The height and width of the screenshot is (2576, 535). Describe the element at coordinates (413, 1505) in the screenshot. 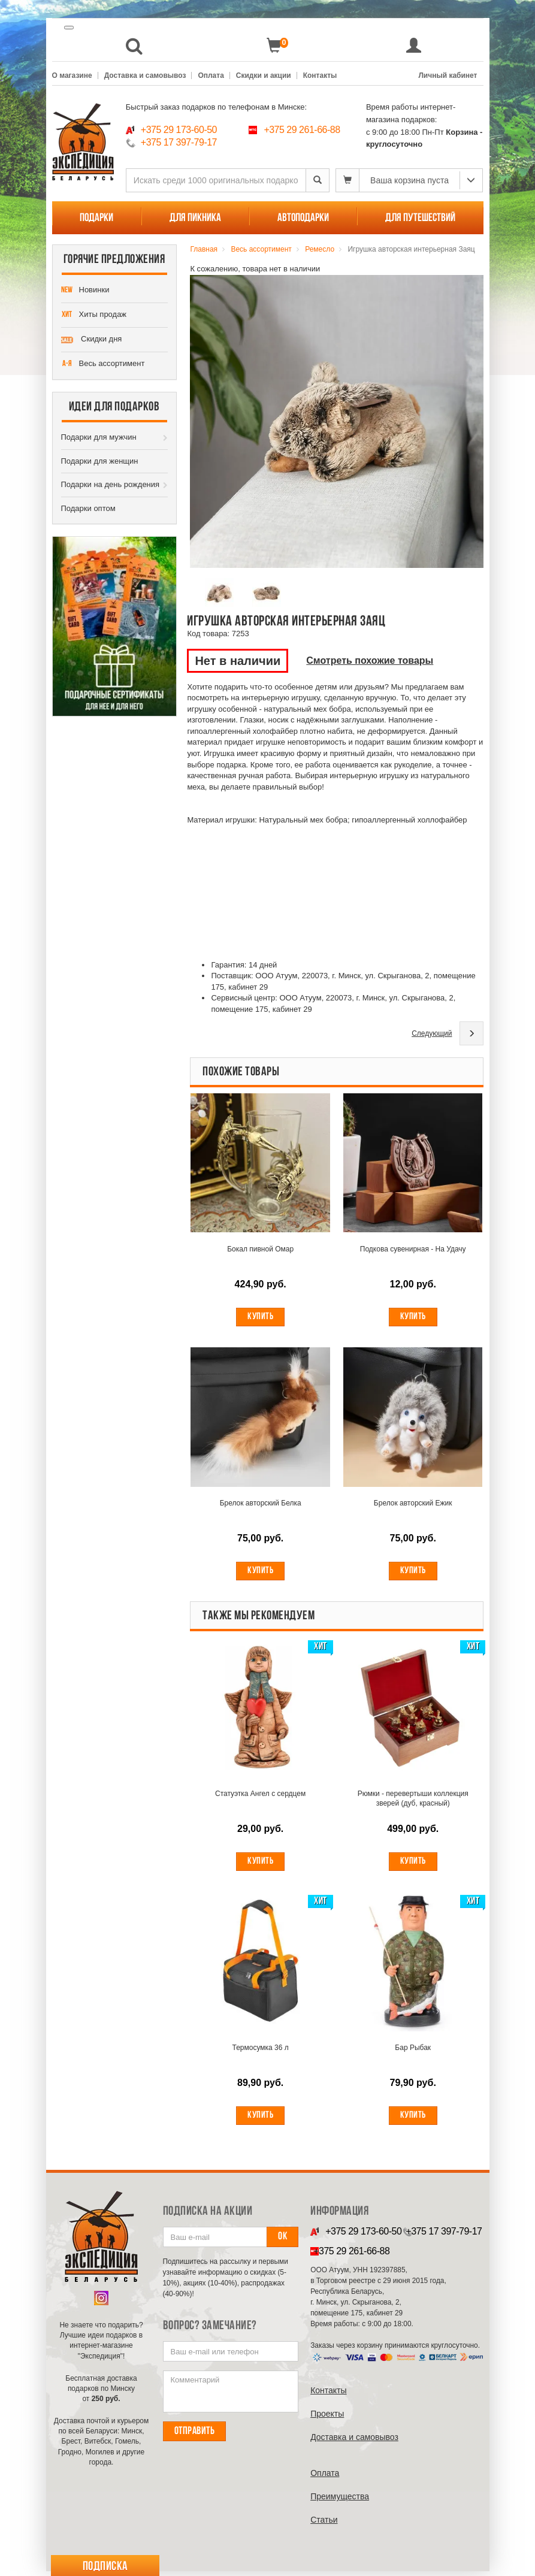

I see `Брелок авторский Ежик` at that location.